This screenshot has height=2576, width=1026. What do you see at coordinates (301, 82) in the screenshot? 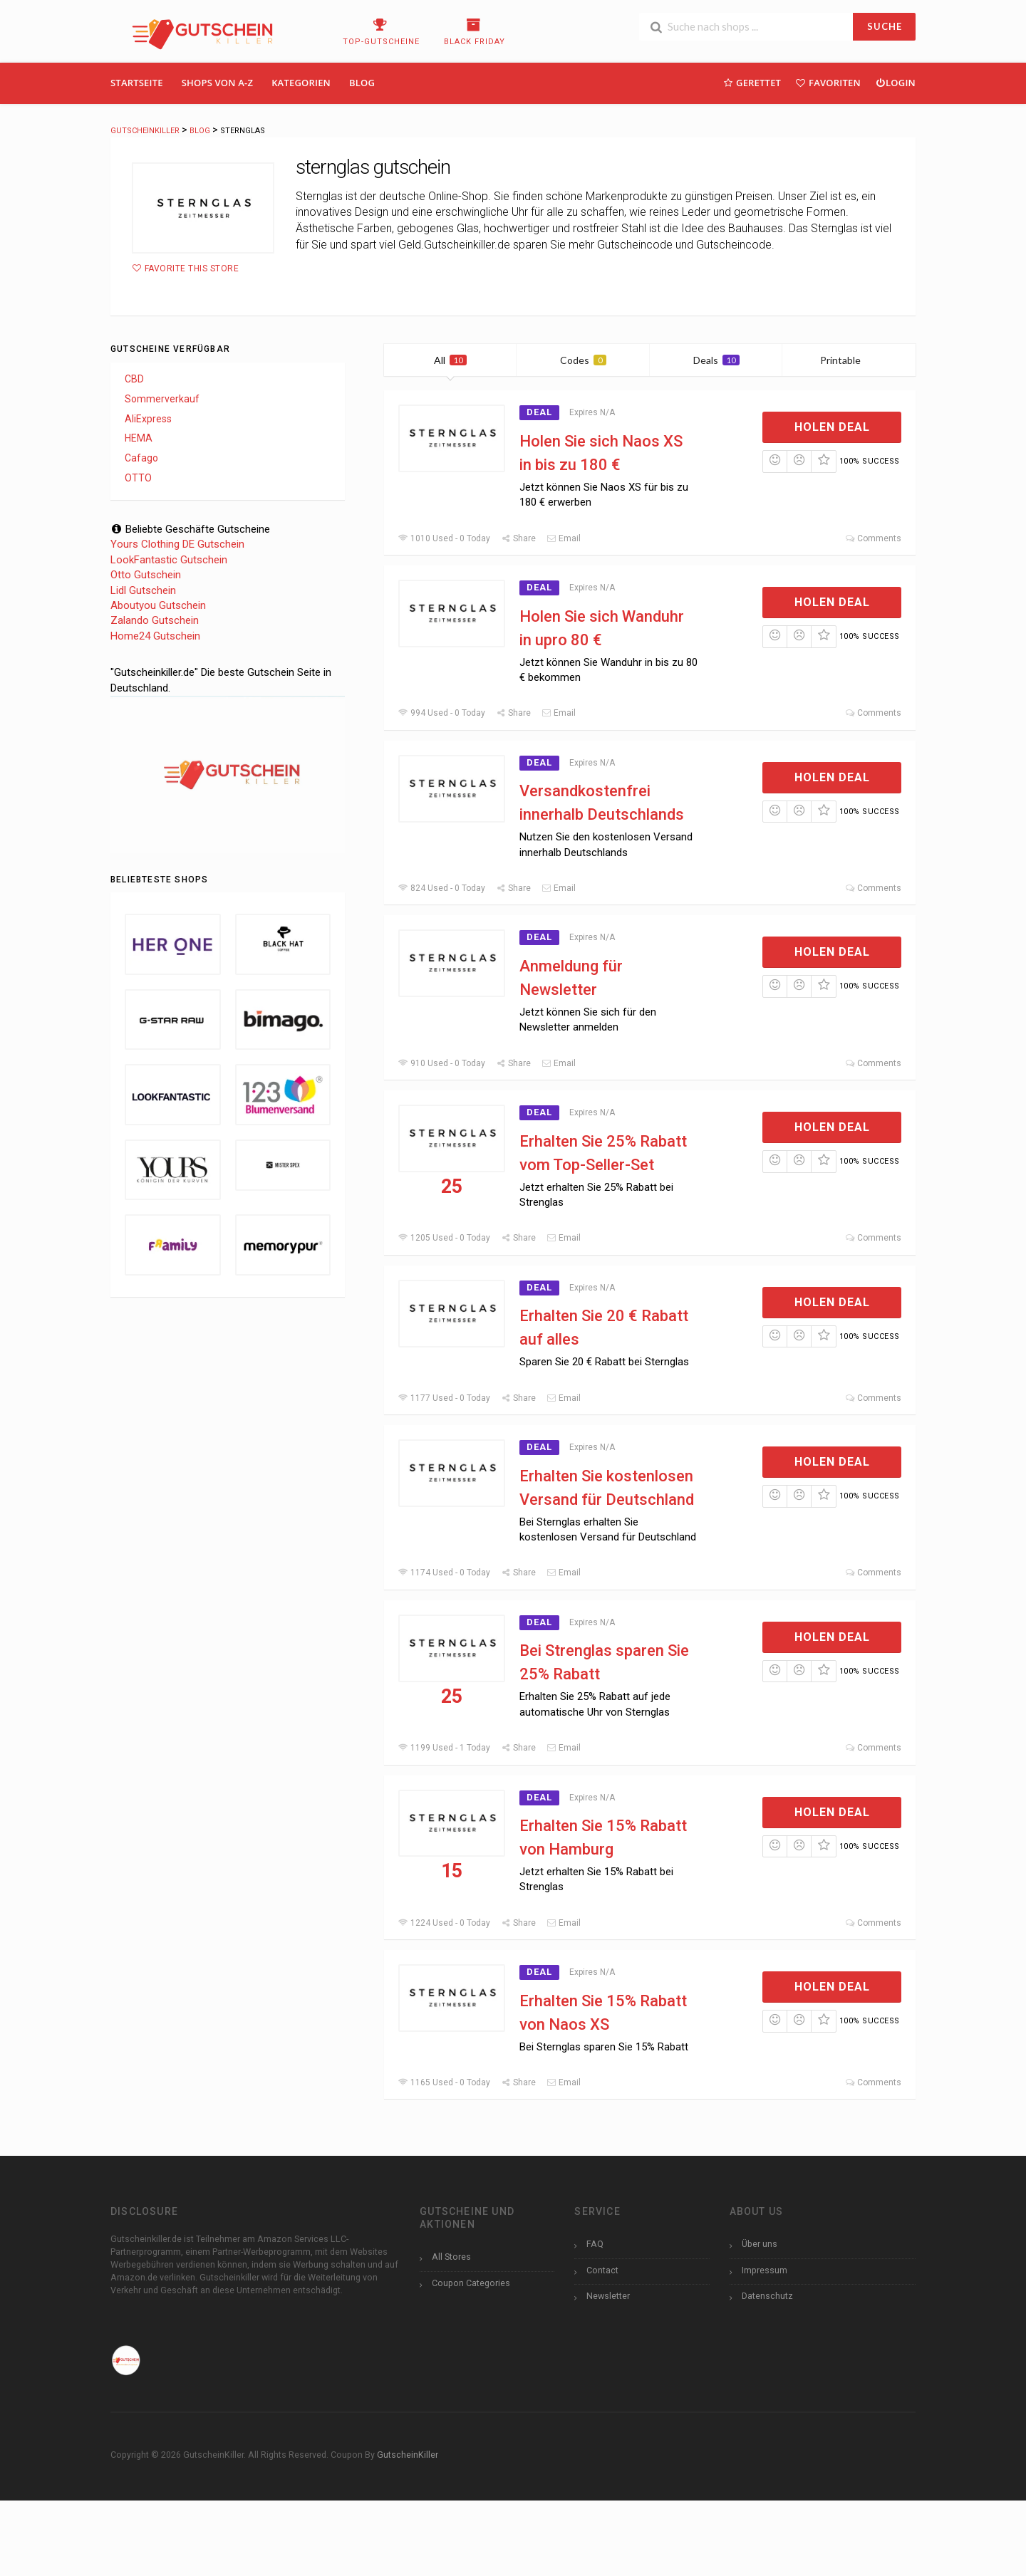
I see `Kategorien` at bounding box center [301, 82].